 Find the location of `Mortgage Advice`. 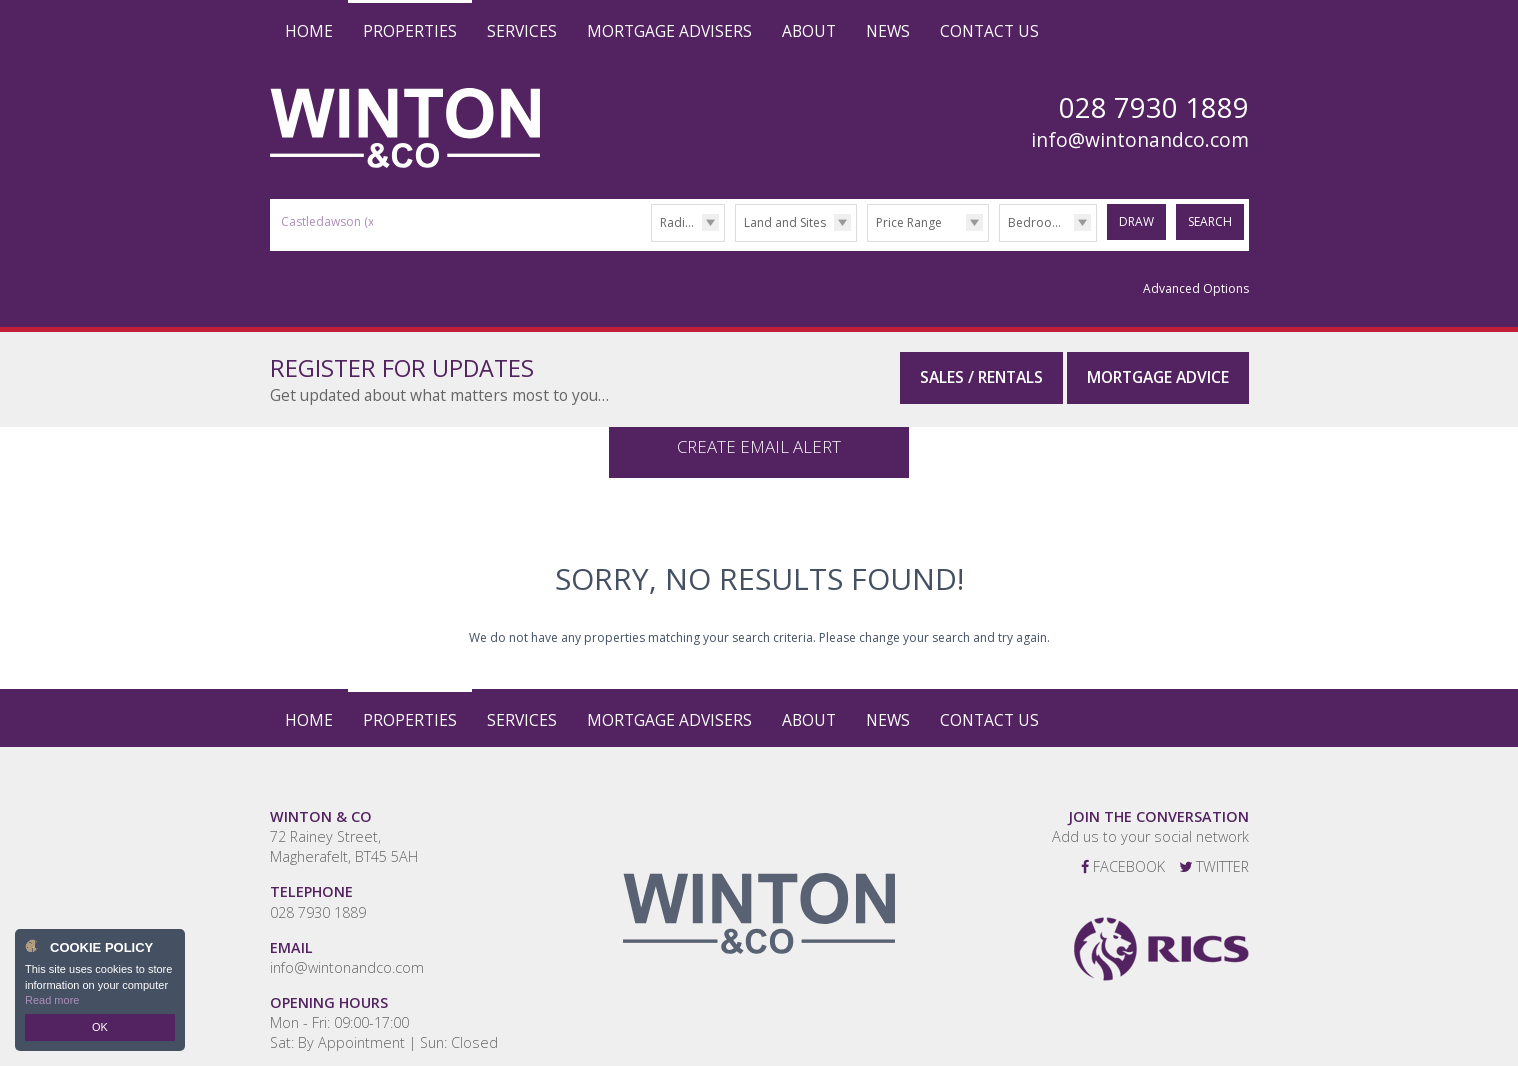

Mortgage Advice is located at coordinates (1158, 377).